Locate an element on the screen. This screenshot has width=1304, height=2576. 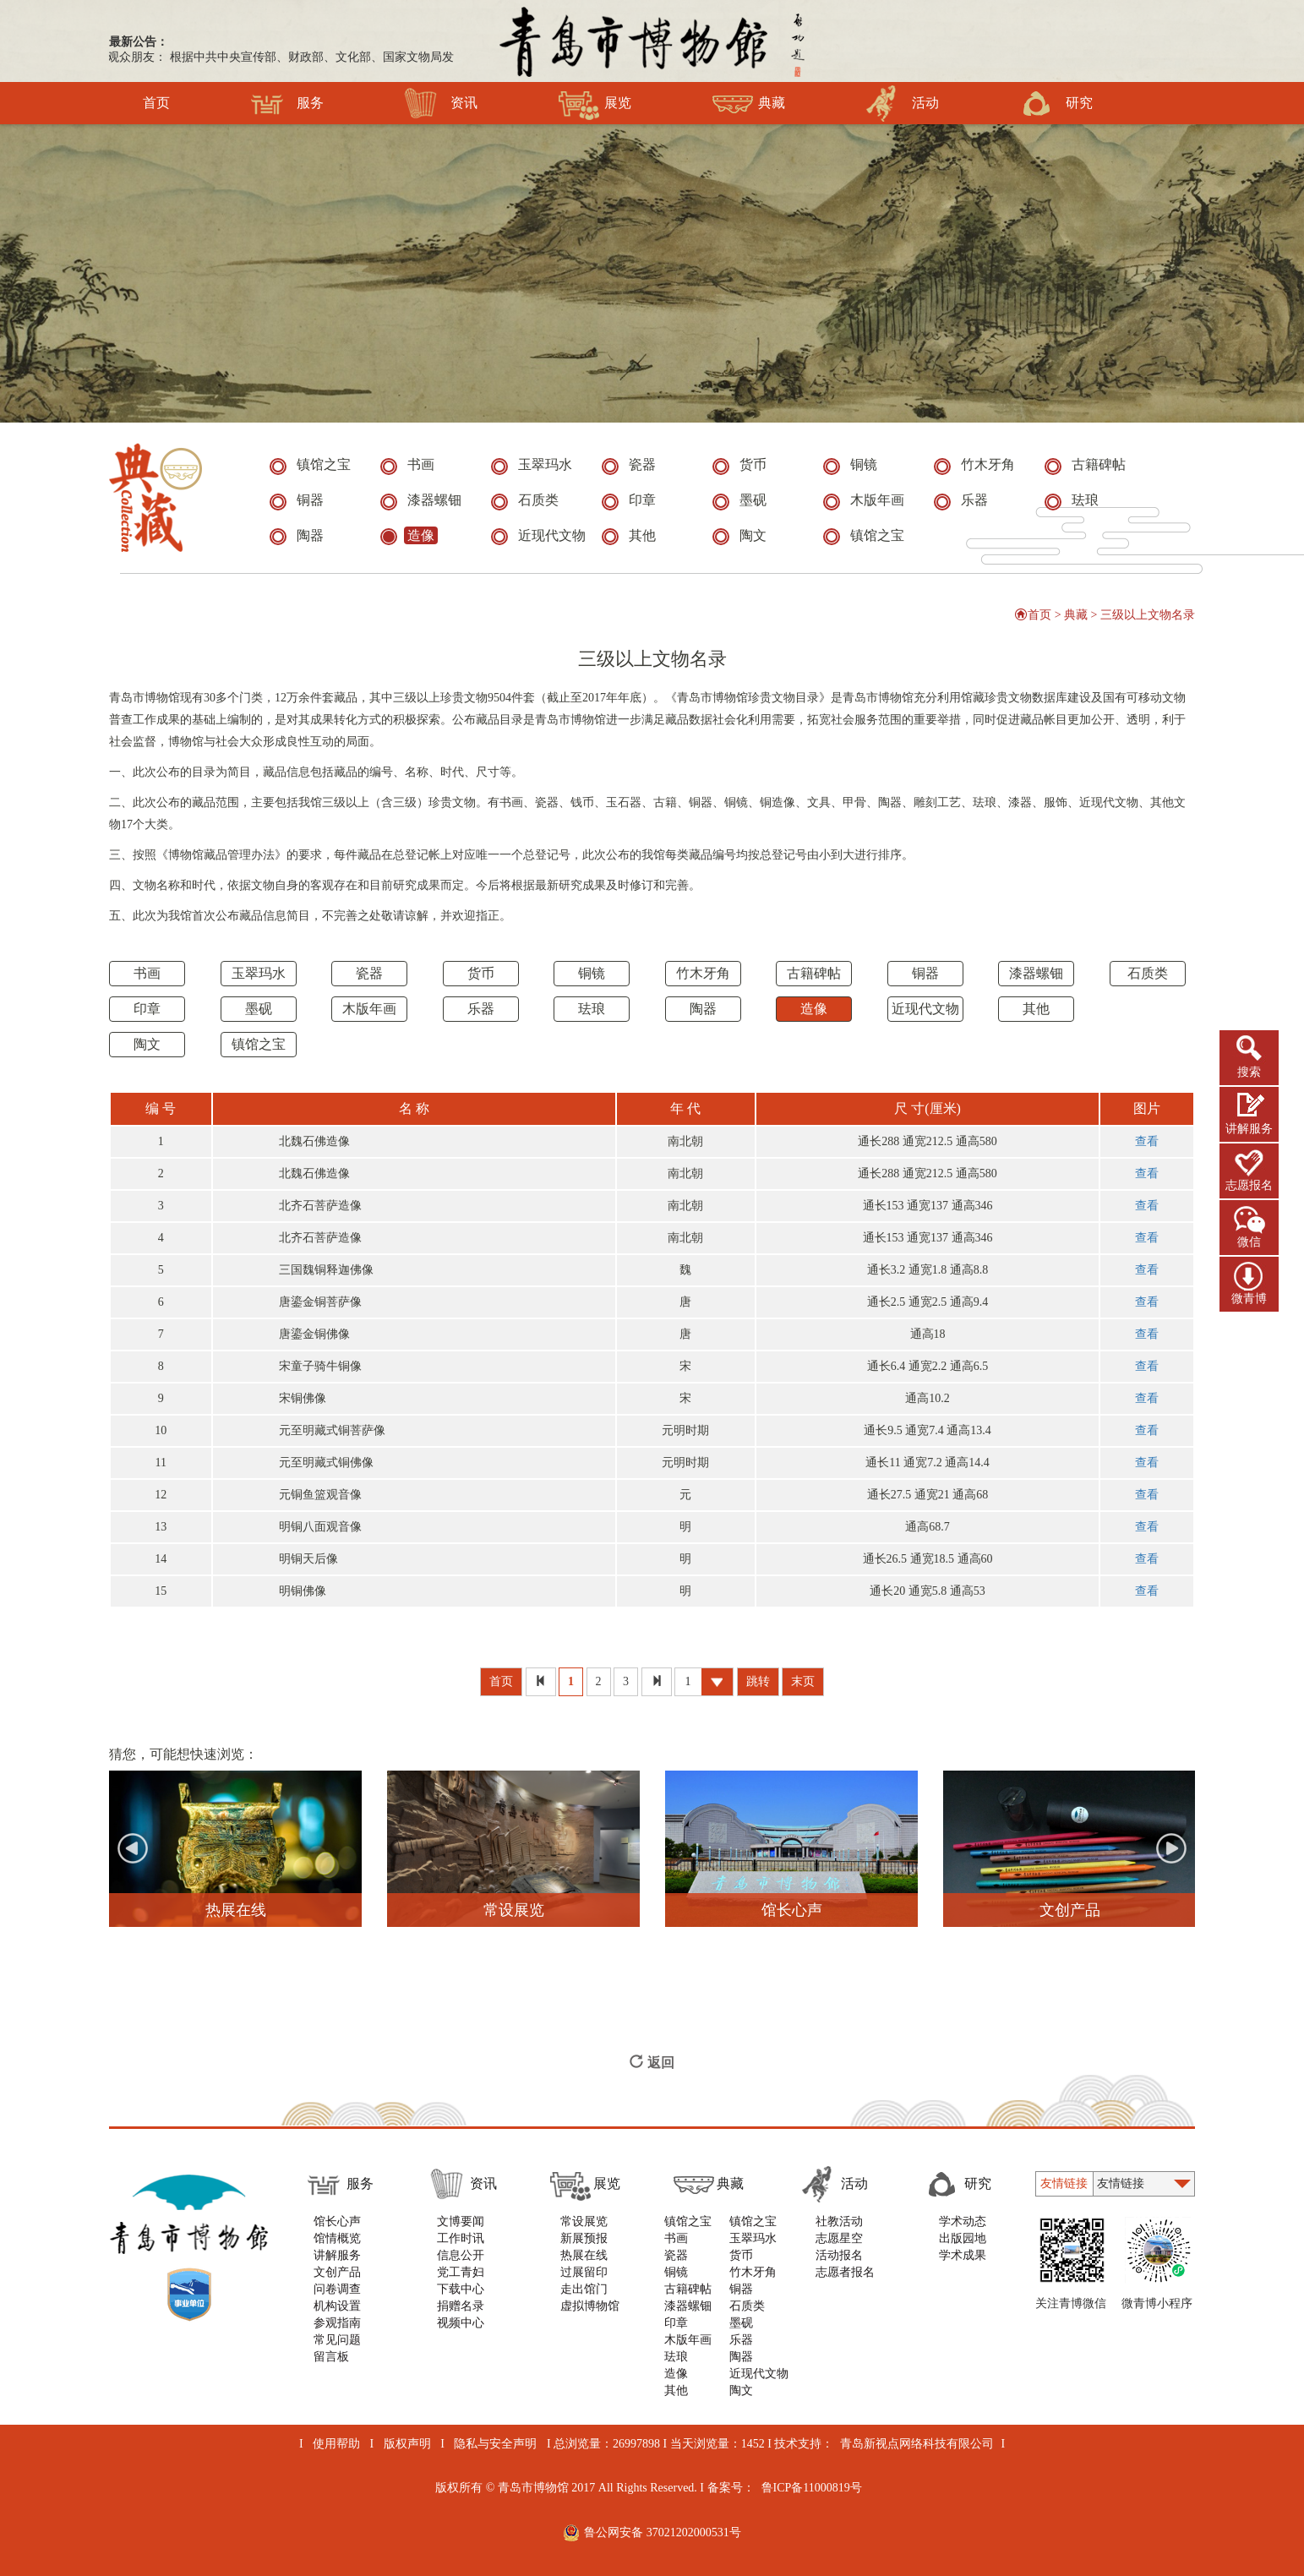
工作时讯 is located at coordinates (460, 2238).